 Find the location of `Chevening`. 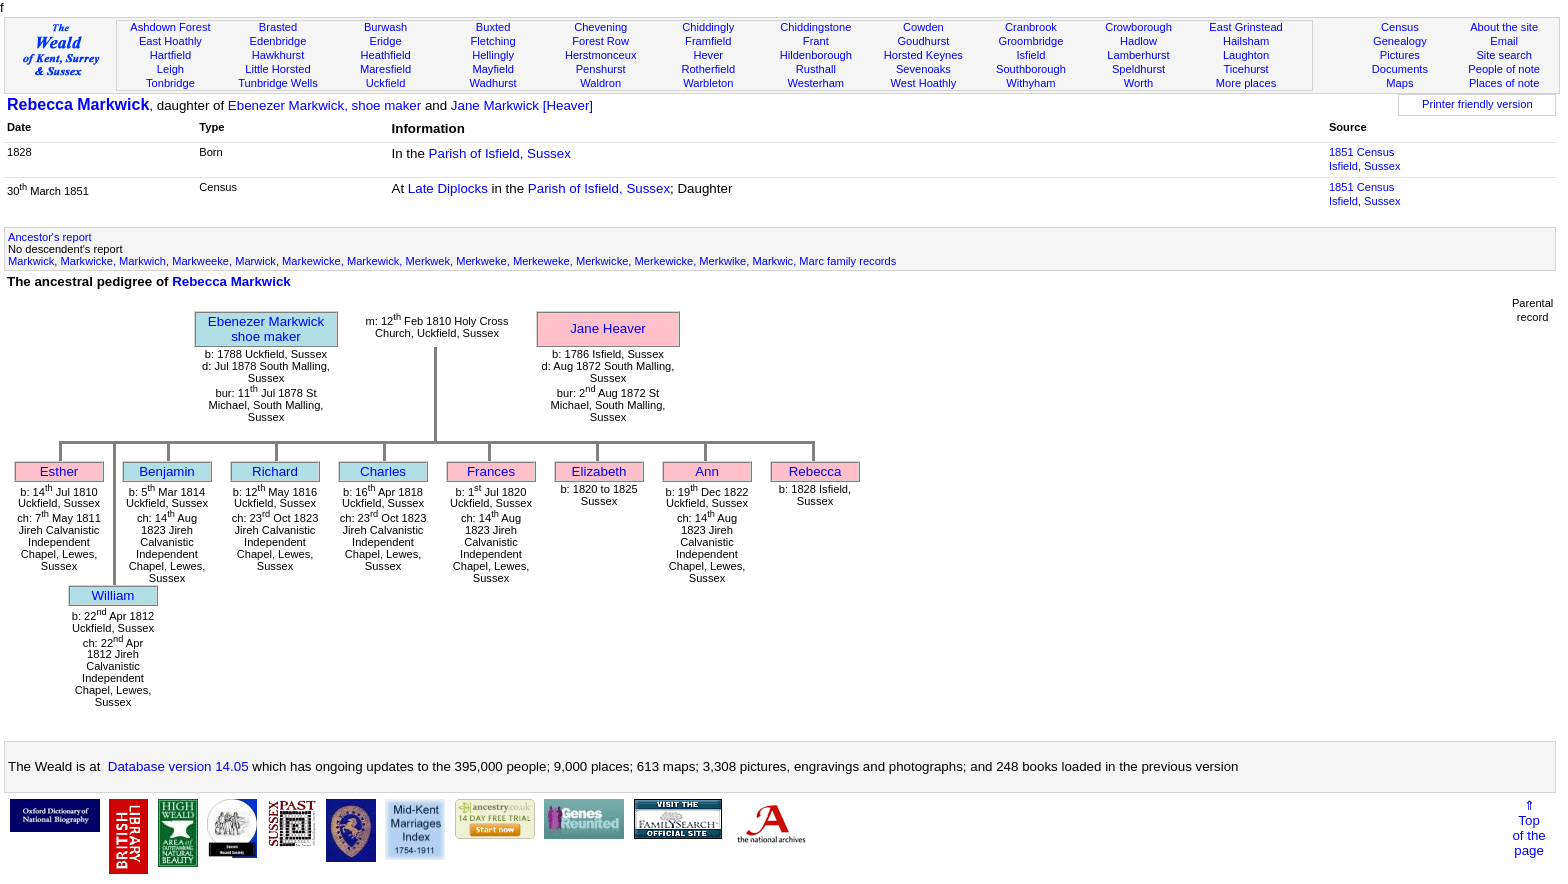

Chevening is located at coordinates (600, 27).